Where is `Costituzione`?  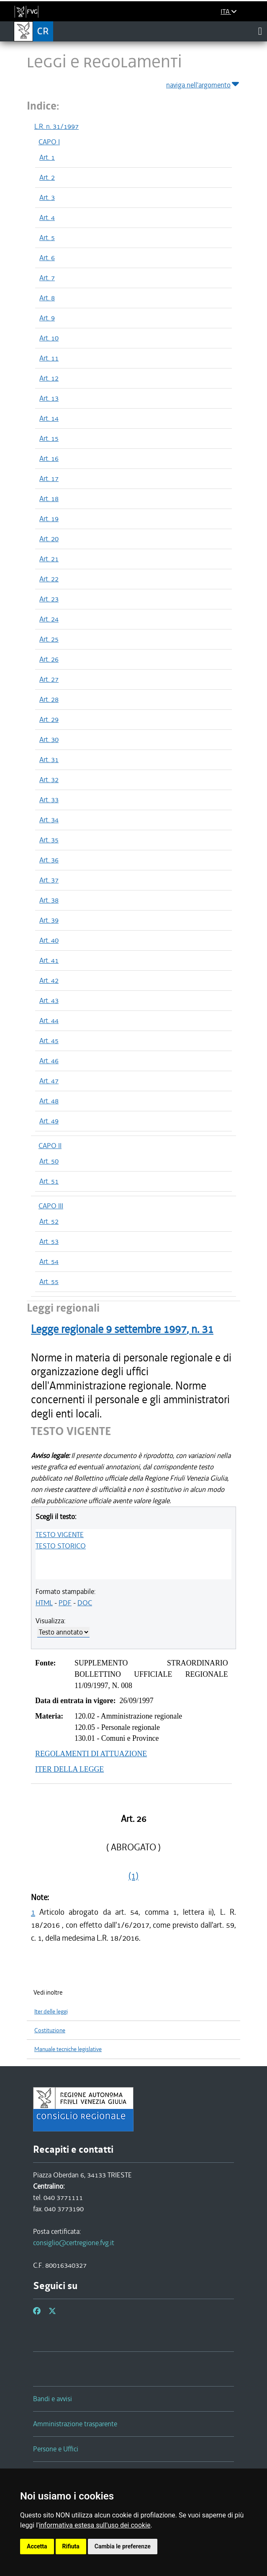
Costituzione is located at coordinates (49, 2030).